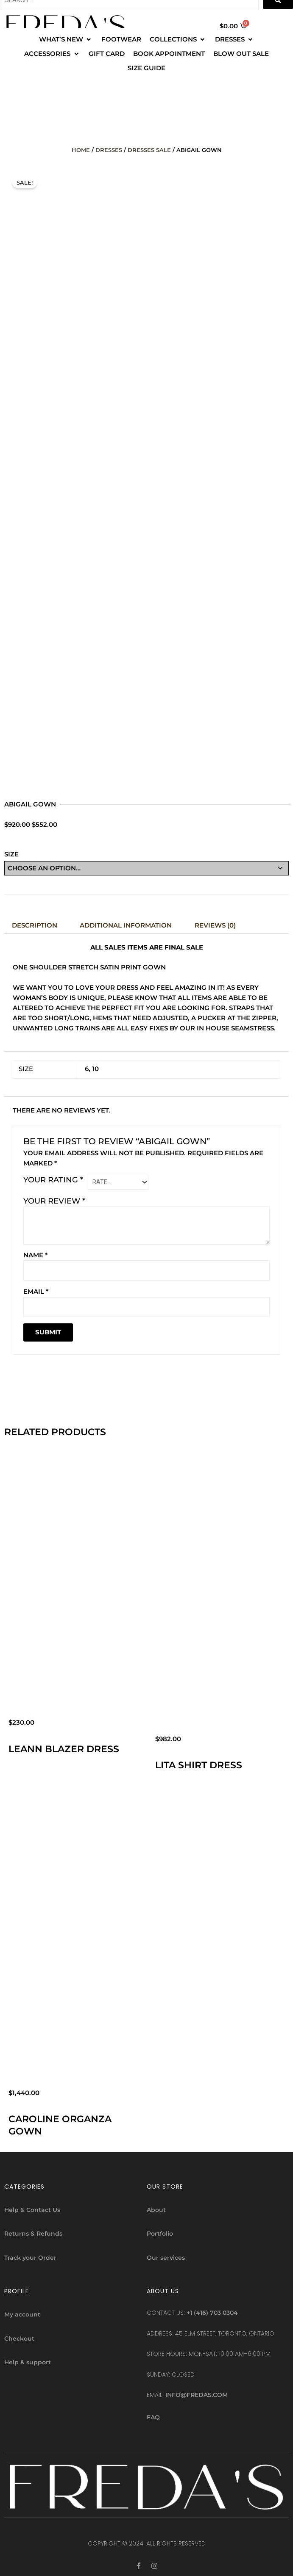 This screenshot has height=2576, width=293. I want to click on My account, so click(22, 2312).